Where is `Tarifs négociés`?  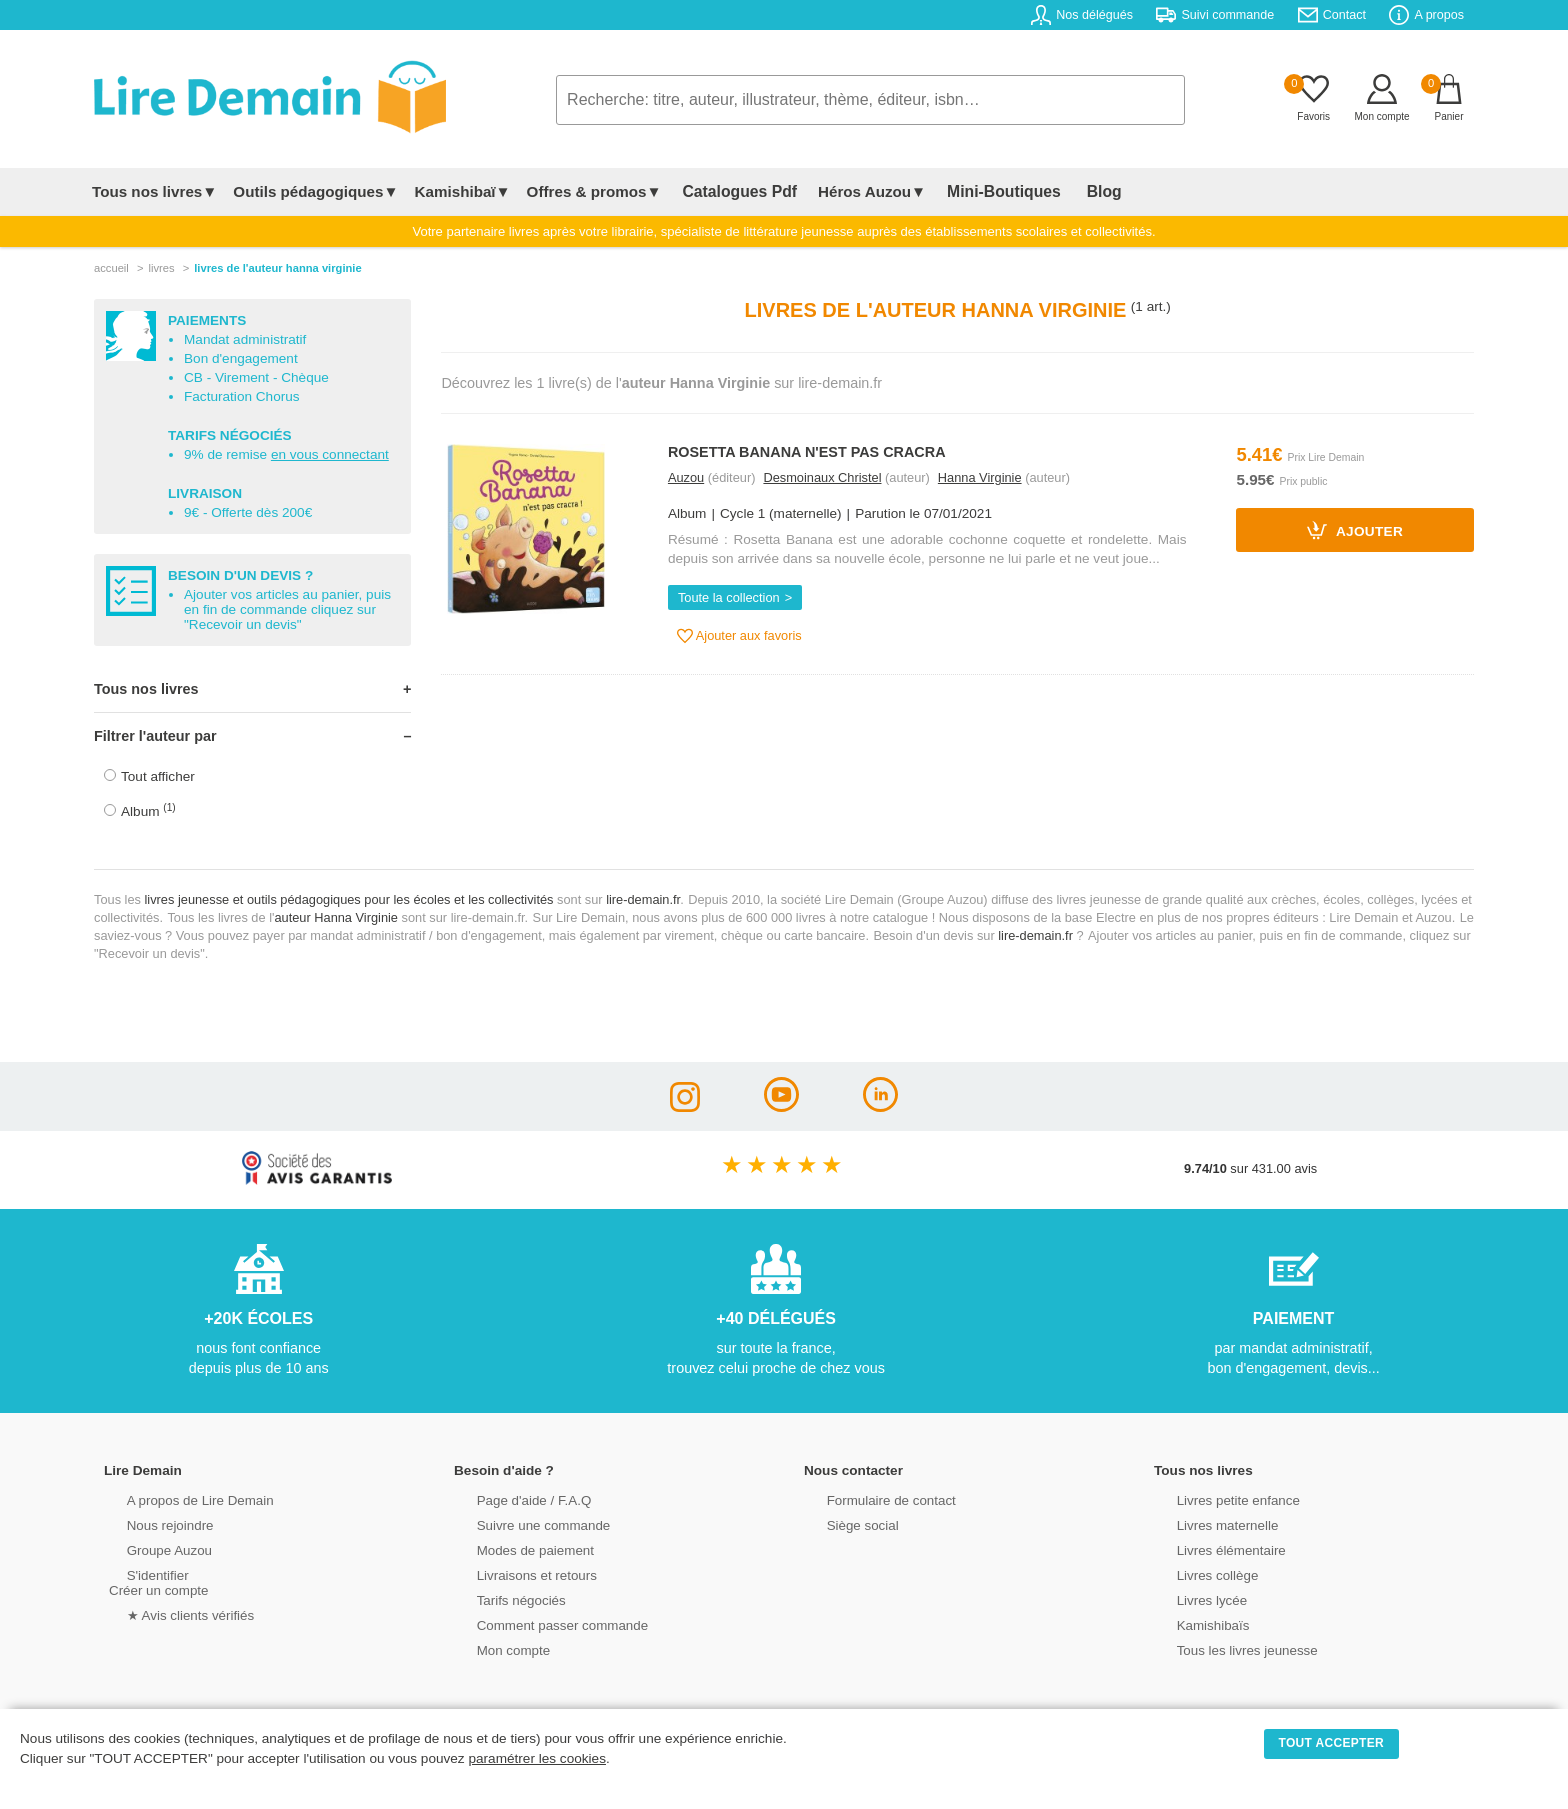
Tarifs négociés is located at coordinates (501, 1598).